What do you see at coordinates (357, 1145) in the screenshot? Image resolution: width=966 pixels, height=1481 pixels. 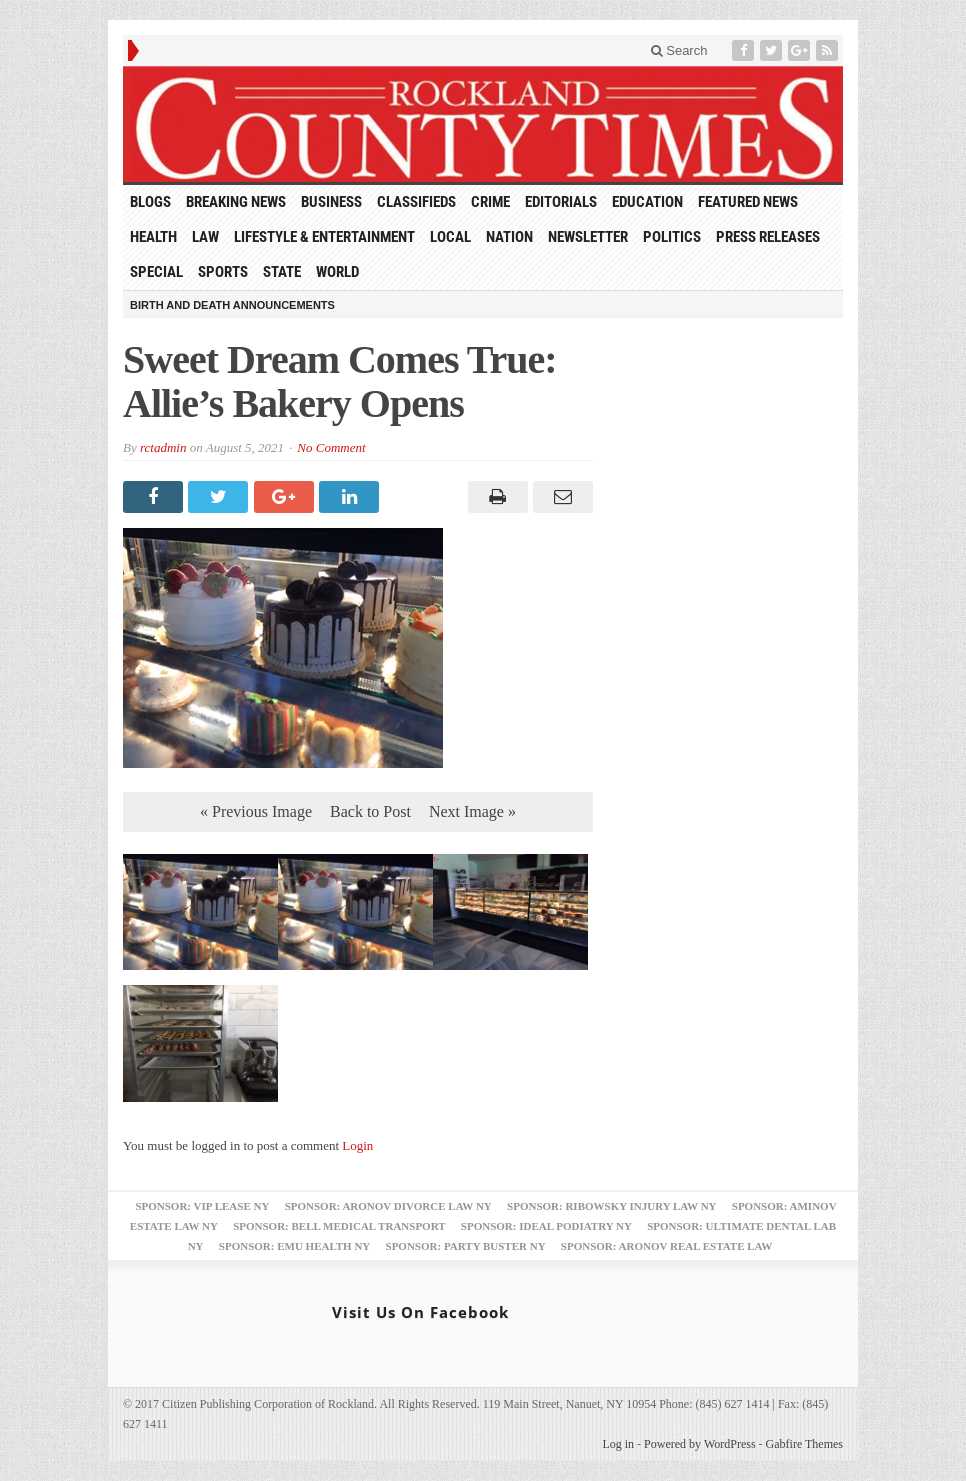 I see `Login` at bounding box center [357, 1145].